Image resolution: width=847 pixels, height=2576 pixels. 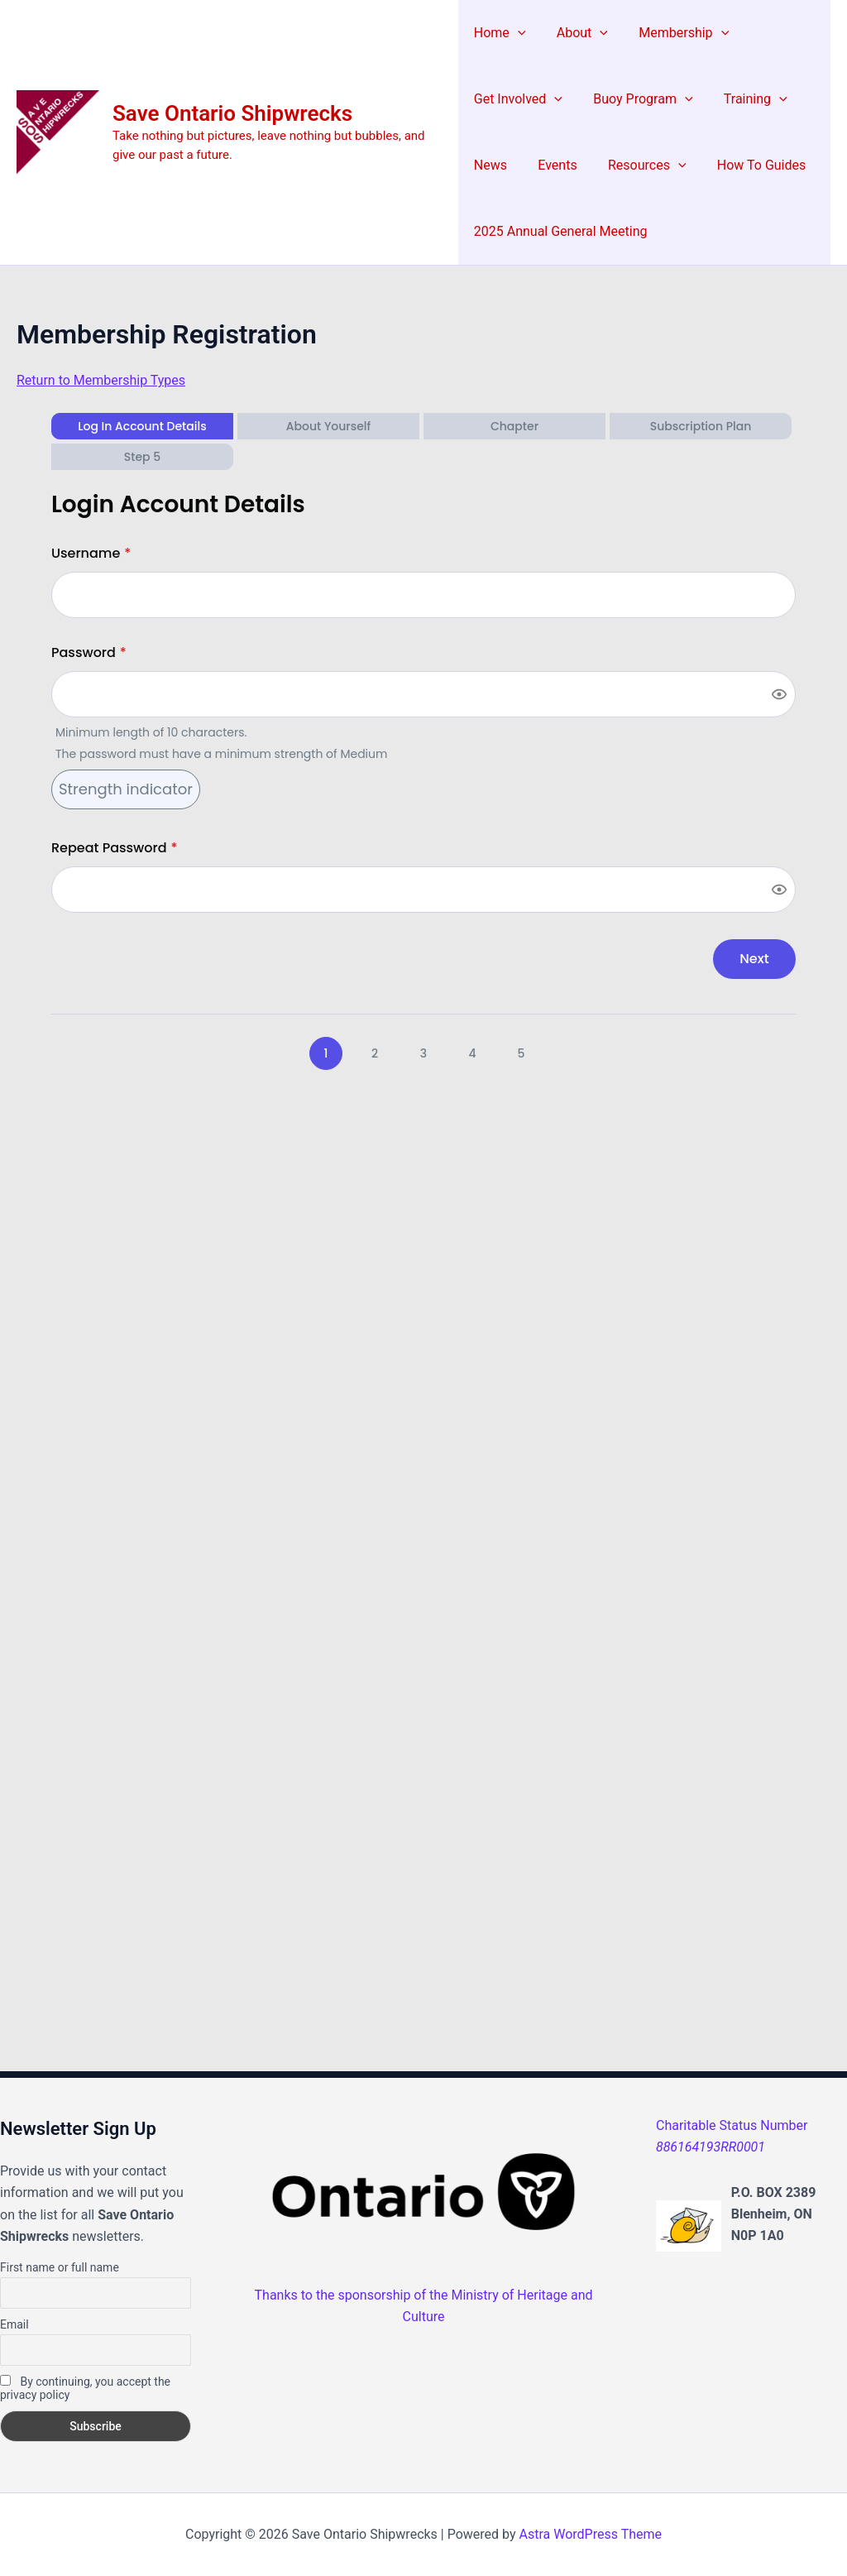 I want to click on Astra WordPress Theme, so click(x=590, y=2534).